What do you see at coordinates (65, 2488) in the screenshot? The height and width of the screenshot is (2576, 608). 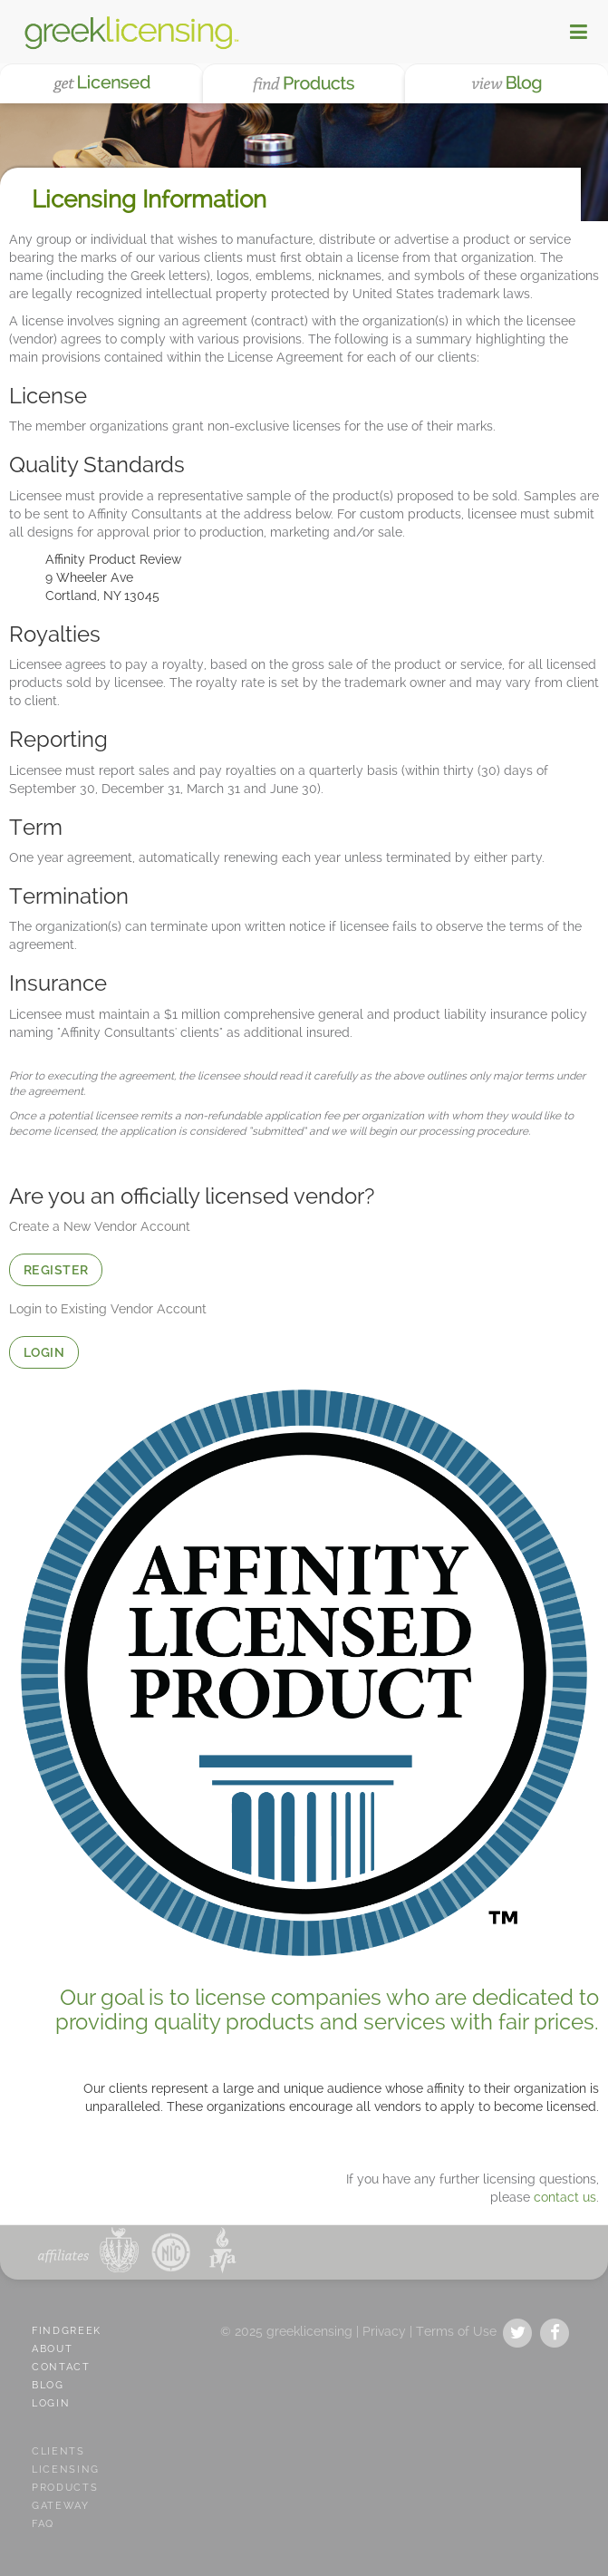 I see `PRODUCTS` at bounding box center [65, 2488].